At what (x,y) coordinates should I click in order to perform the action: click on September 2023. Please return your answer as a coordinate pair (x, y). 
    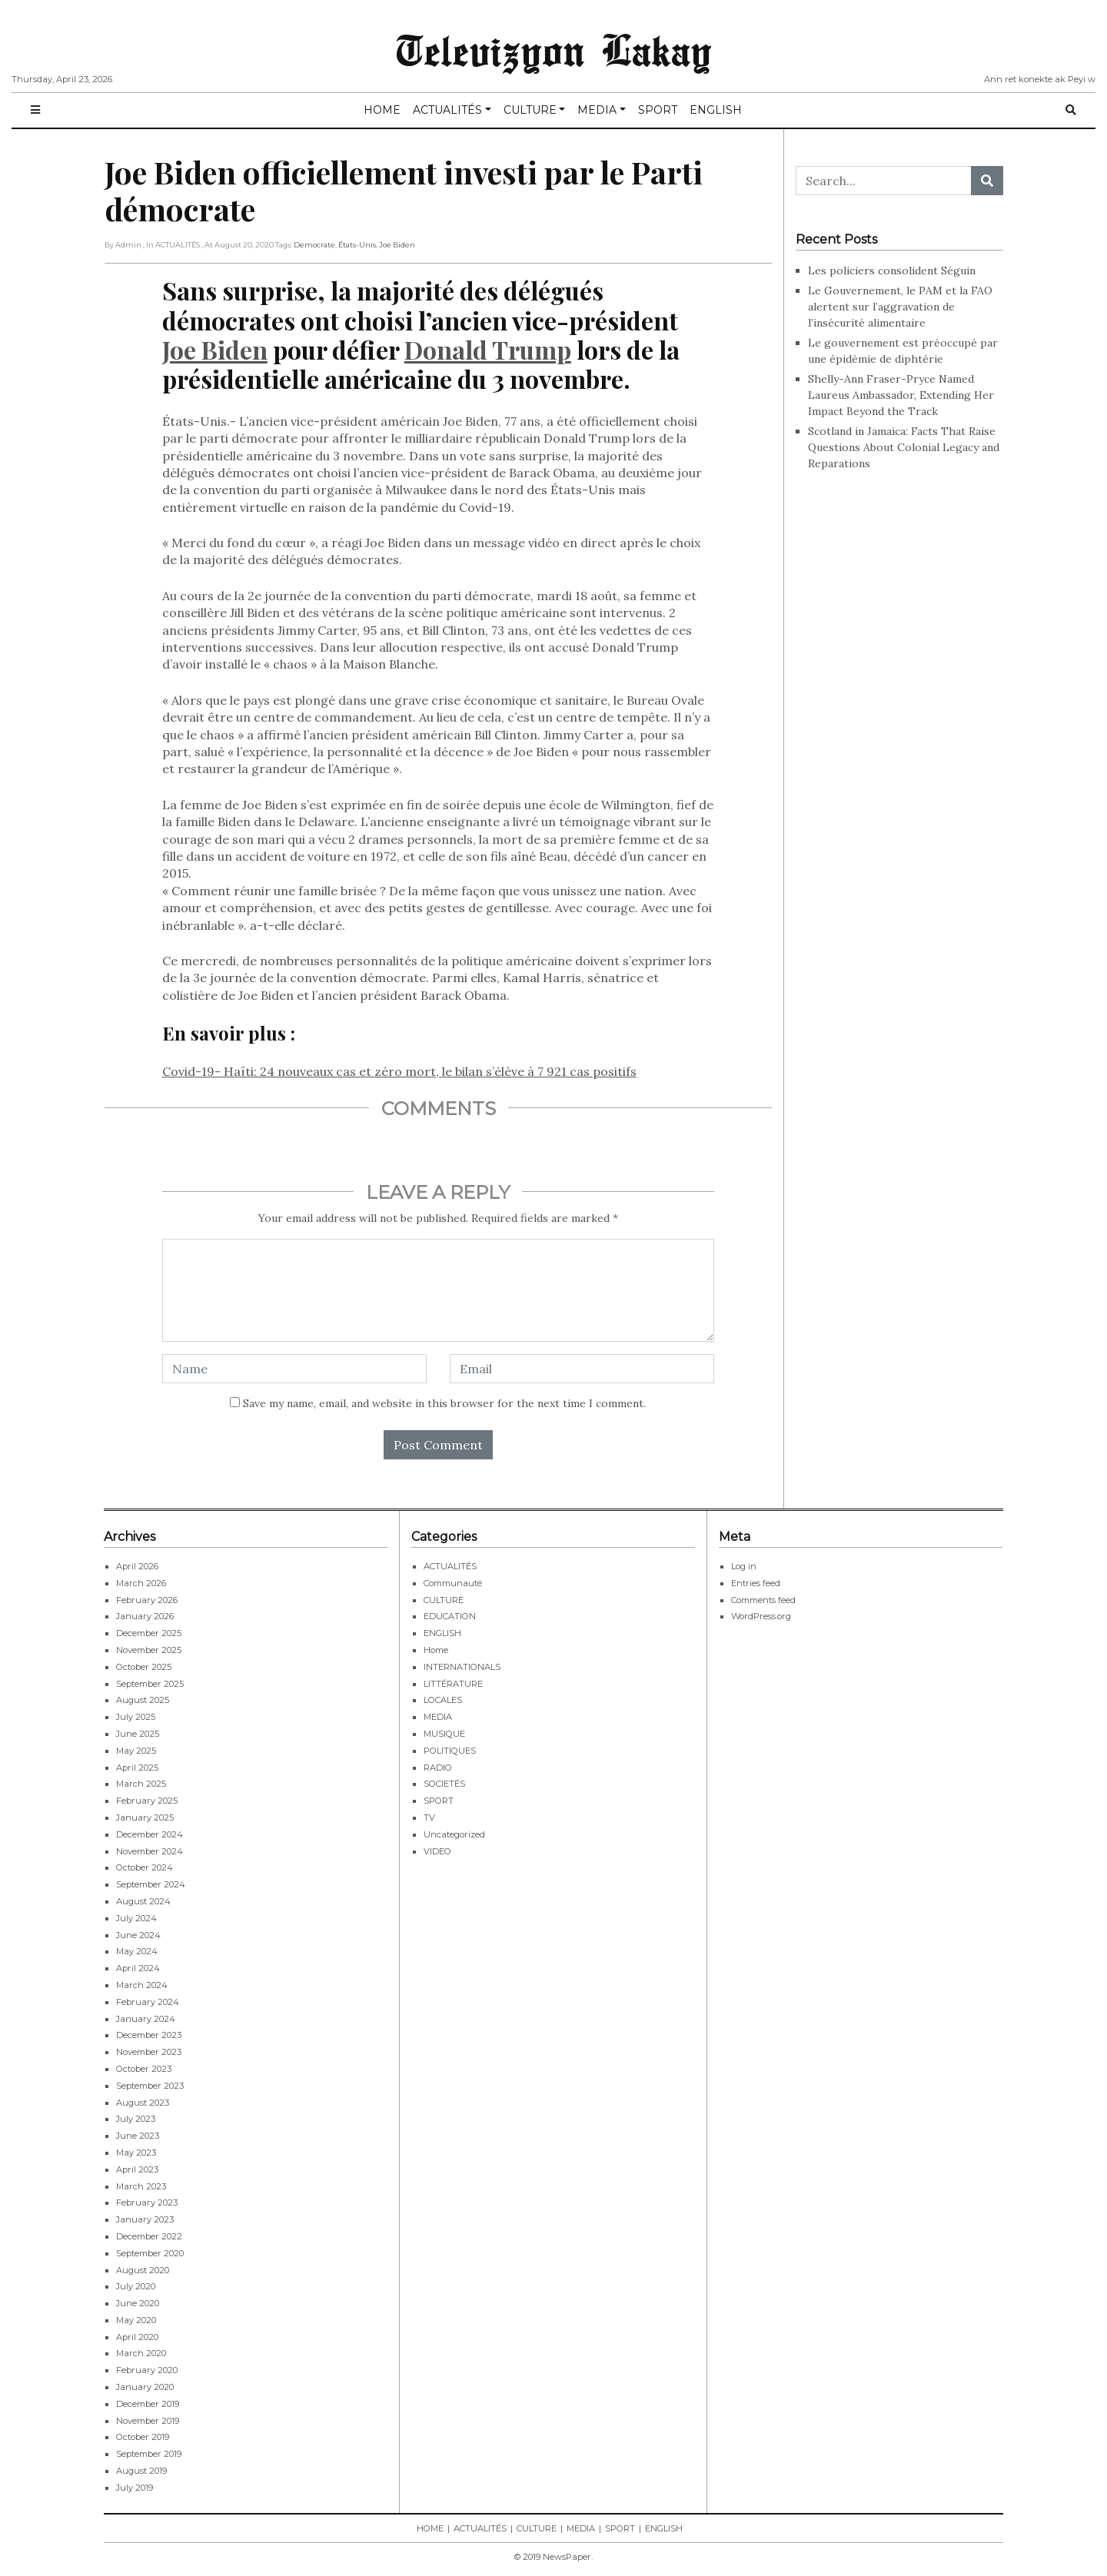
    Looking at the image, I should click on (150, 2085).